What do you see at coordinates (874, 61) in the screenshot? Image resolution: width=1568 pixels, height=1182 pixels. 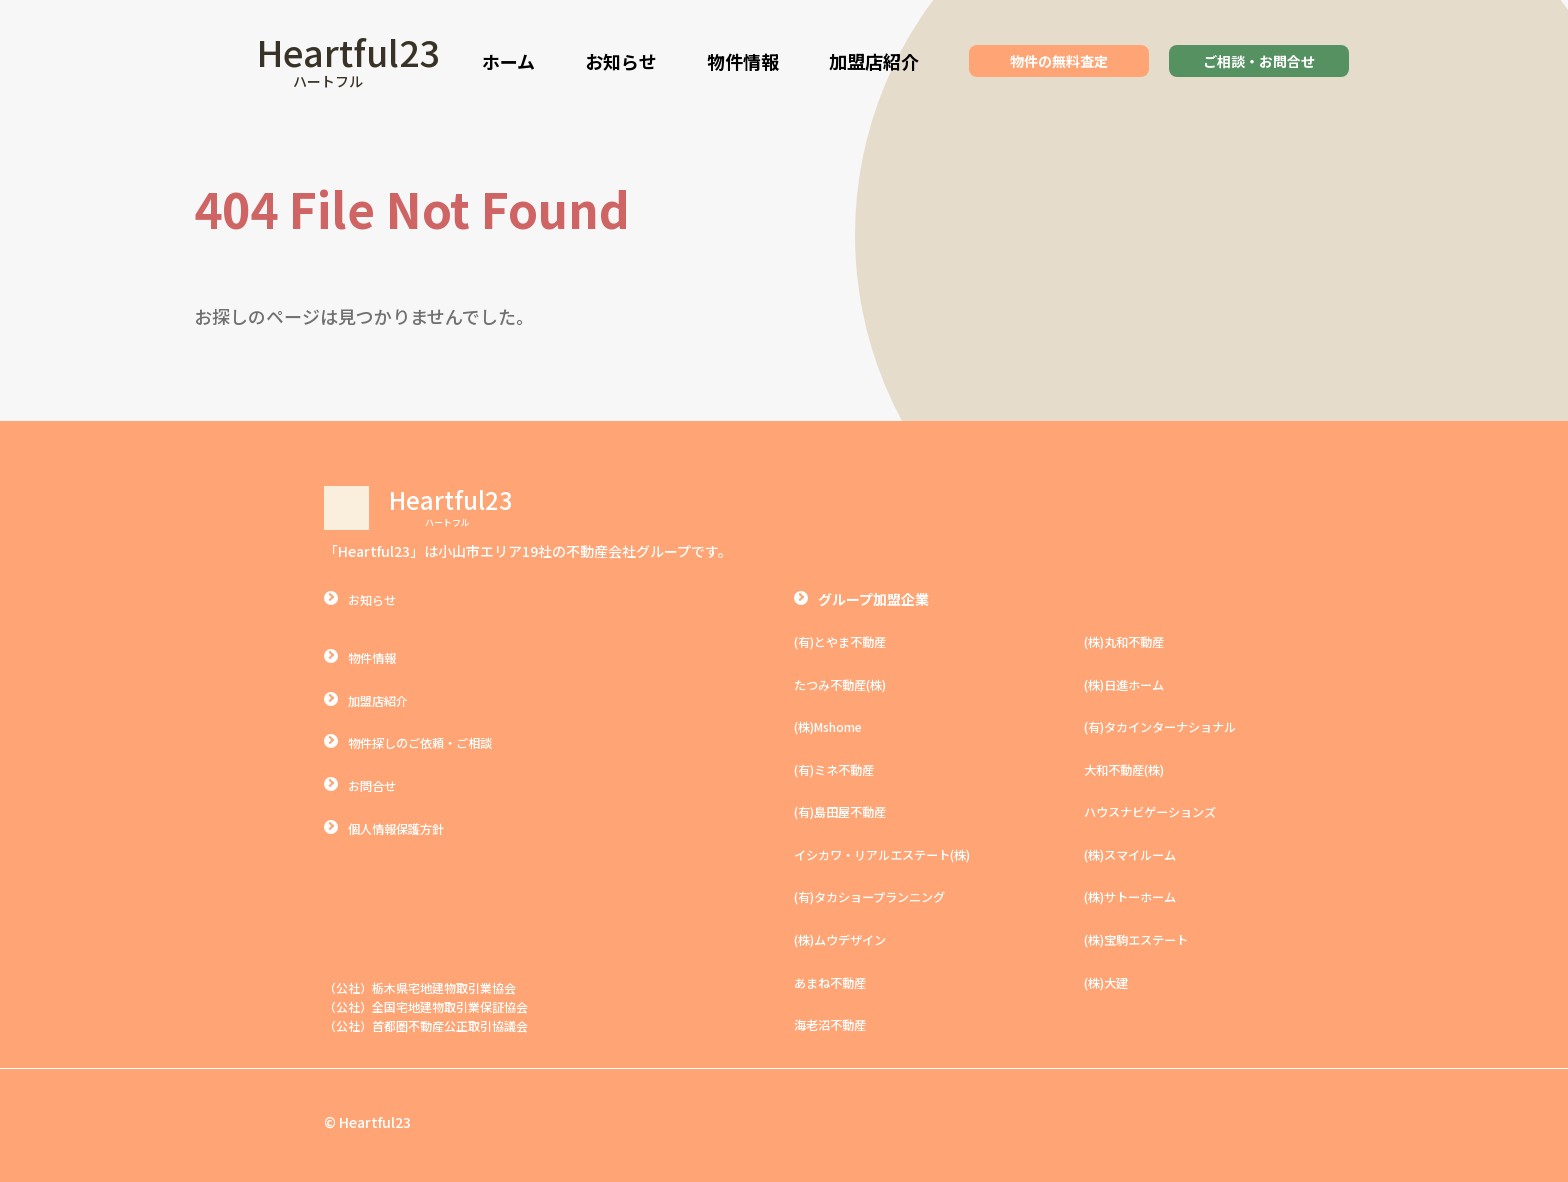 I see `加盟店紹介` at bounding box center [874, 61].